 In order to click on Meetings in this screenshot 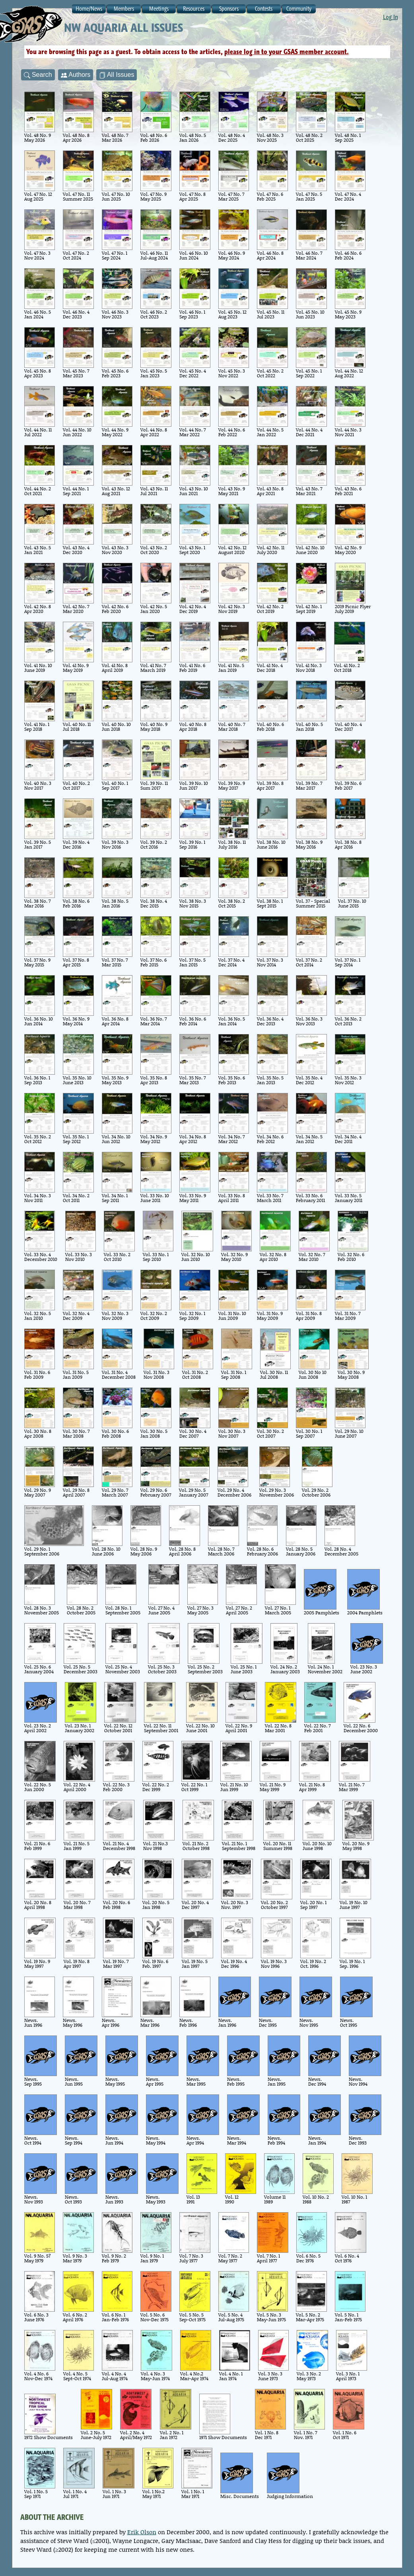, I will do `click(159, 8)`.